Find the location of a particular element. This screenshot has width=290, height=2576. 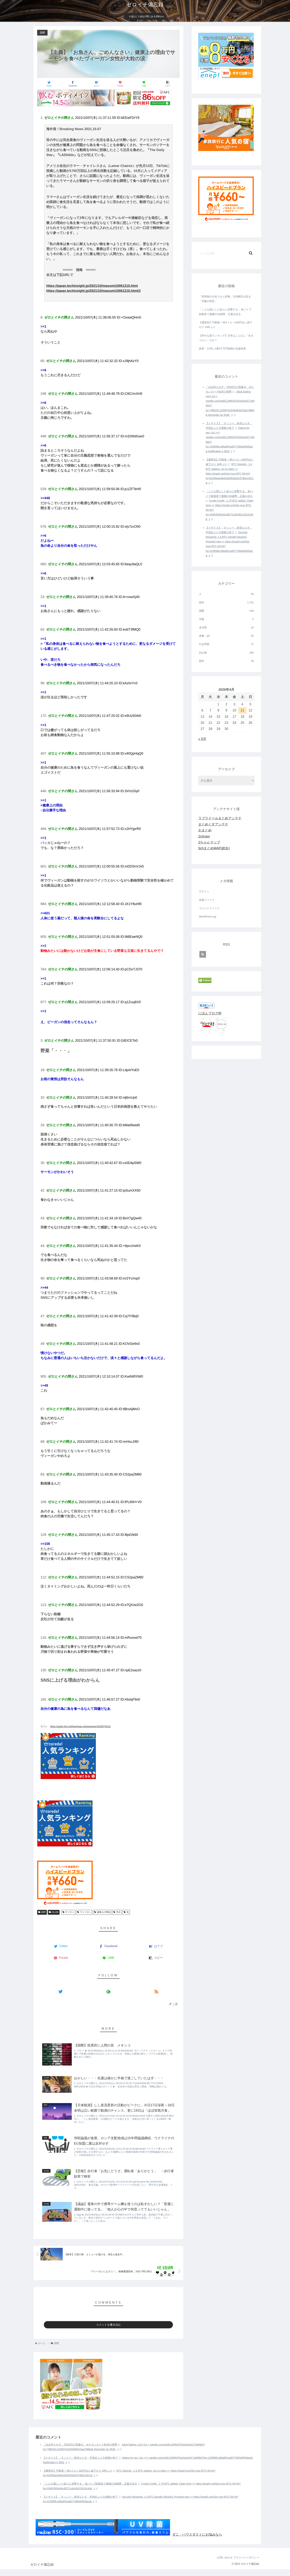

BTC Deposit - 2.4 BTC waiting. Go to claim => https://graph.org/Get-your-BTC-09-04?hs=8c55feee6bd16ef952be8c578be14f11& is located at coordinates (230, 473).